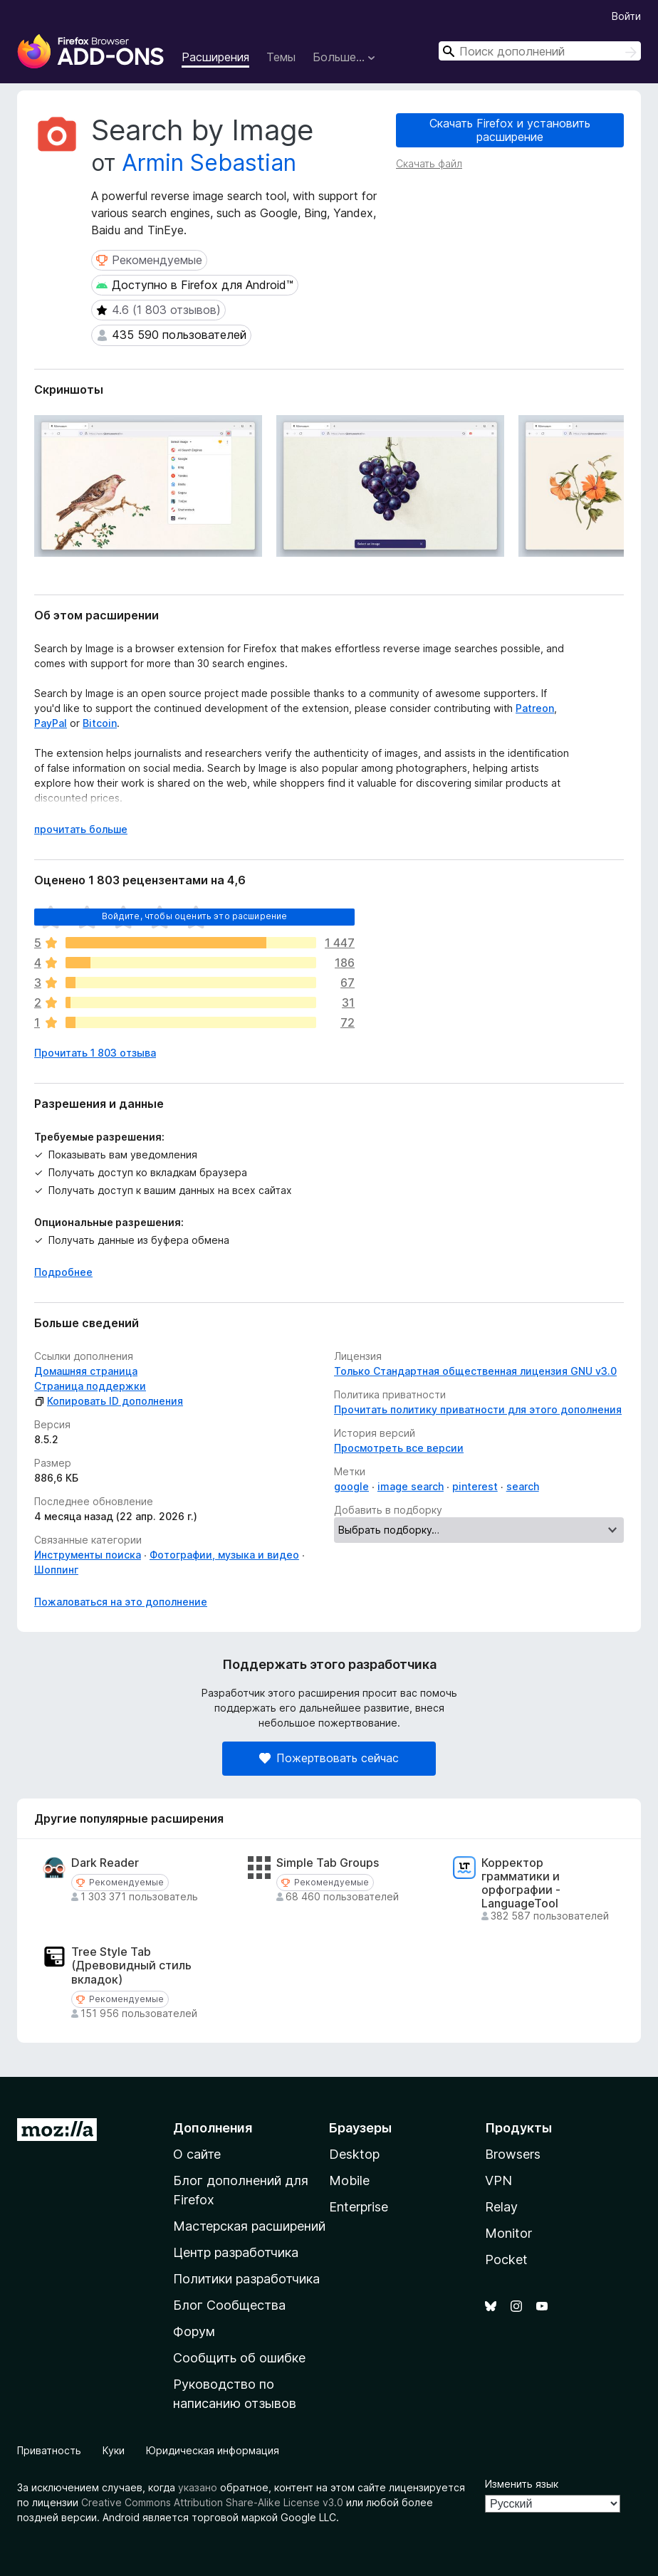 The height and width of the screenshot is (2576, 658). What do you see at coordinates (501, 2206) in the screenshot?
I see `Relay` at bounding box center [501, 2206].